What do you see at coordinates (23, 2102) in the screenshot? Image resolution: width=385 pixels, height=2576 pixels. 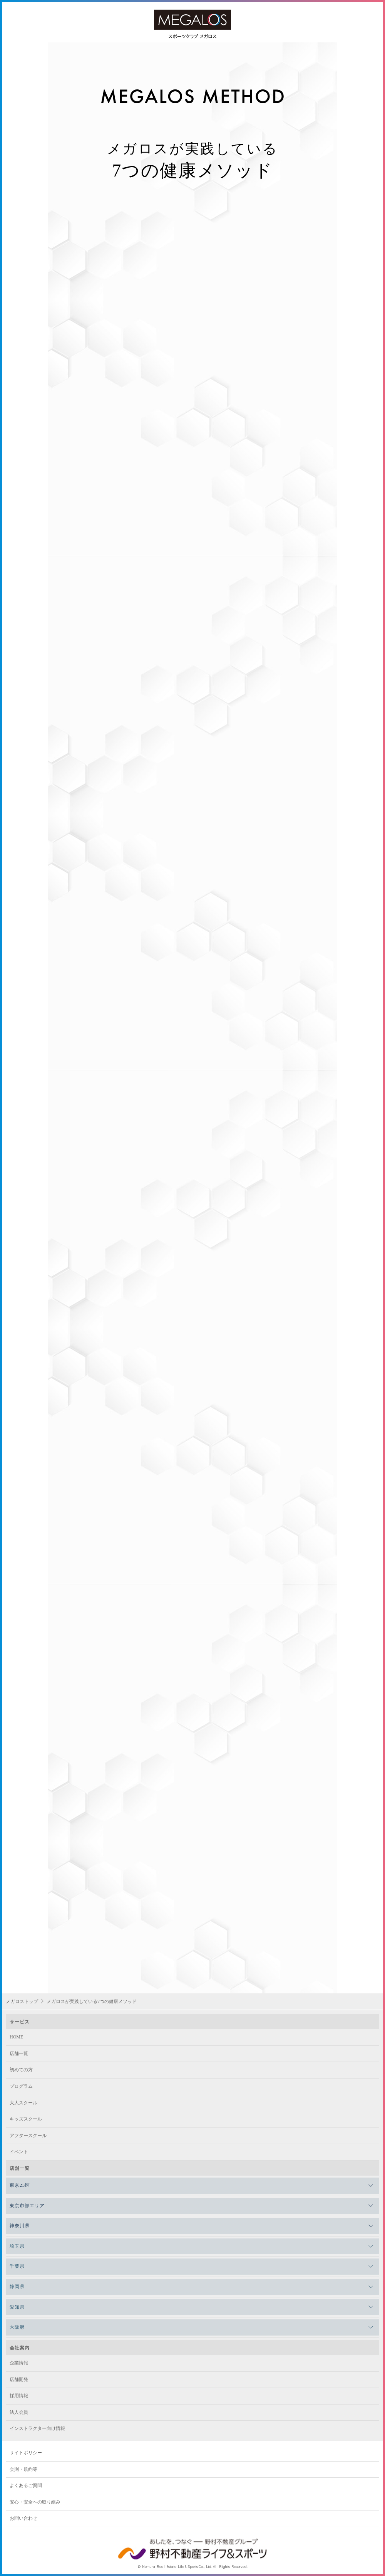 I see `大人スクール` at bounding box center [23, 2102].